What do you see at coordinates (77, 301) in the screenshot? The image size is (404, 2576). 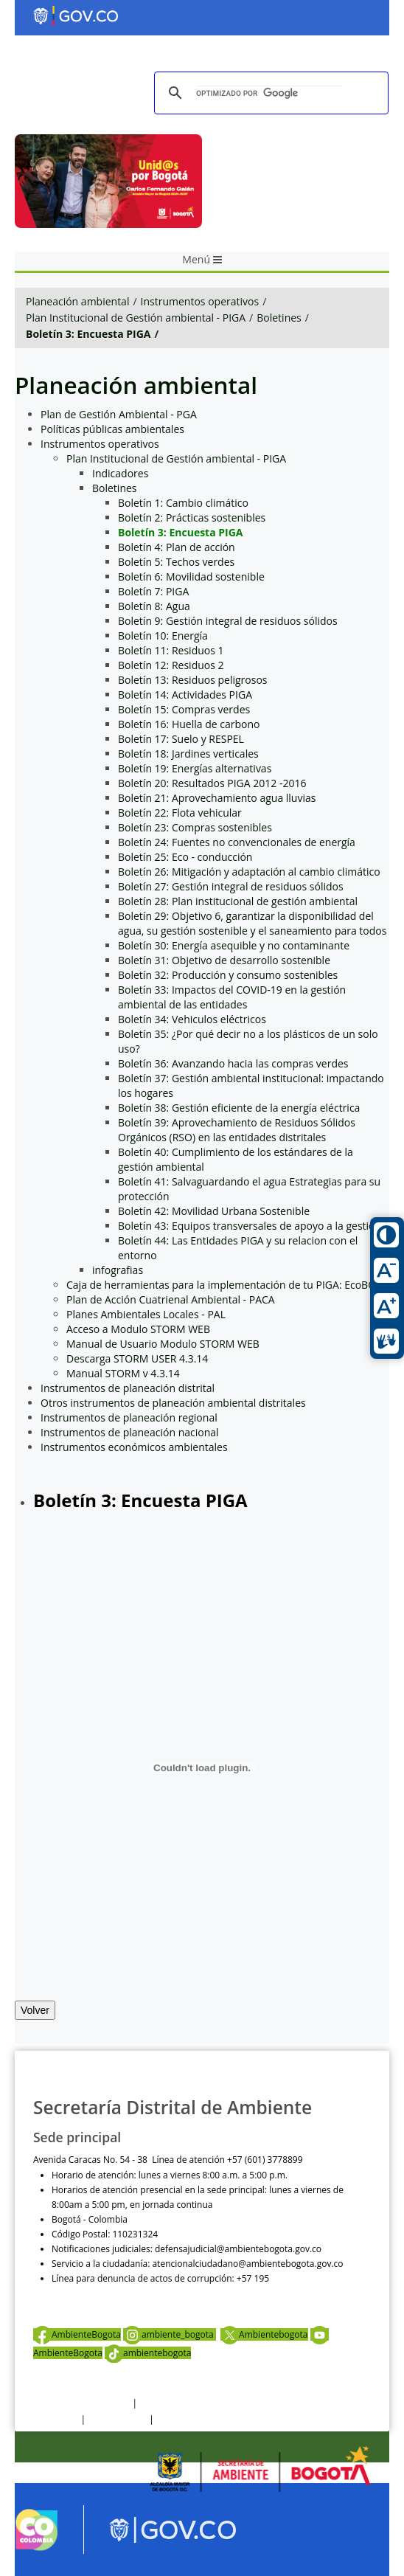 I see `Planeación ambiental` at bounding box center [77, 301].